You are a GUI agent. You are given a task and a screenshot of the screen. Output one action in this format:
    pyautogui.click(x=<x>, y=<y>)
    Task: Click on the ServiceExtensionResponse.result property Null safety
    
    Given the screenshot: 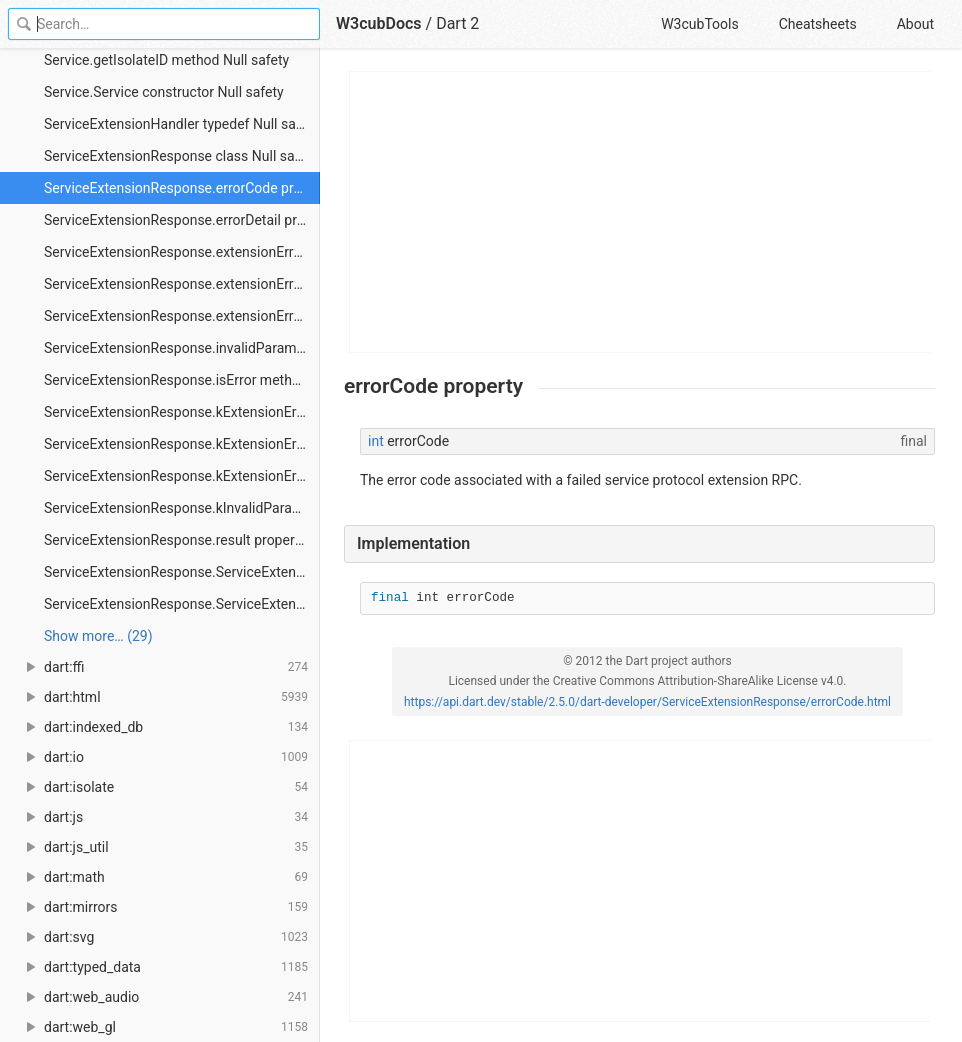 What is the action you would take?
    pyautogui.click(x=182, y=540)
    